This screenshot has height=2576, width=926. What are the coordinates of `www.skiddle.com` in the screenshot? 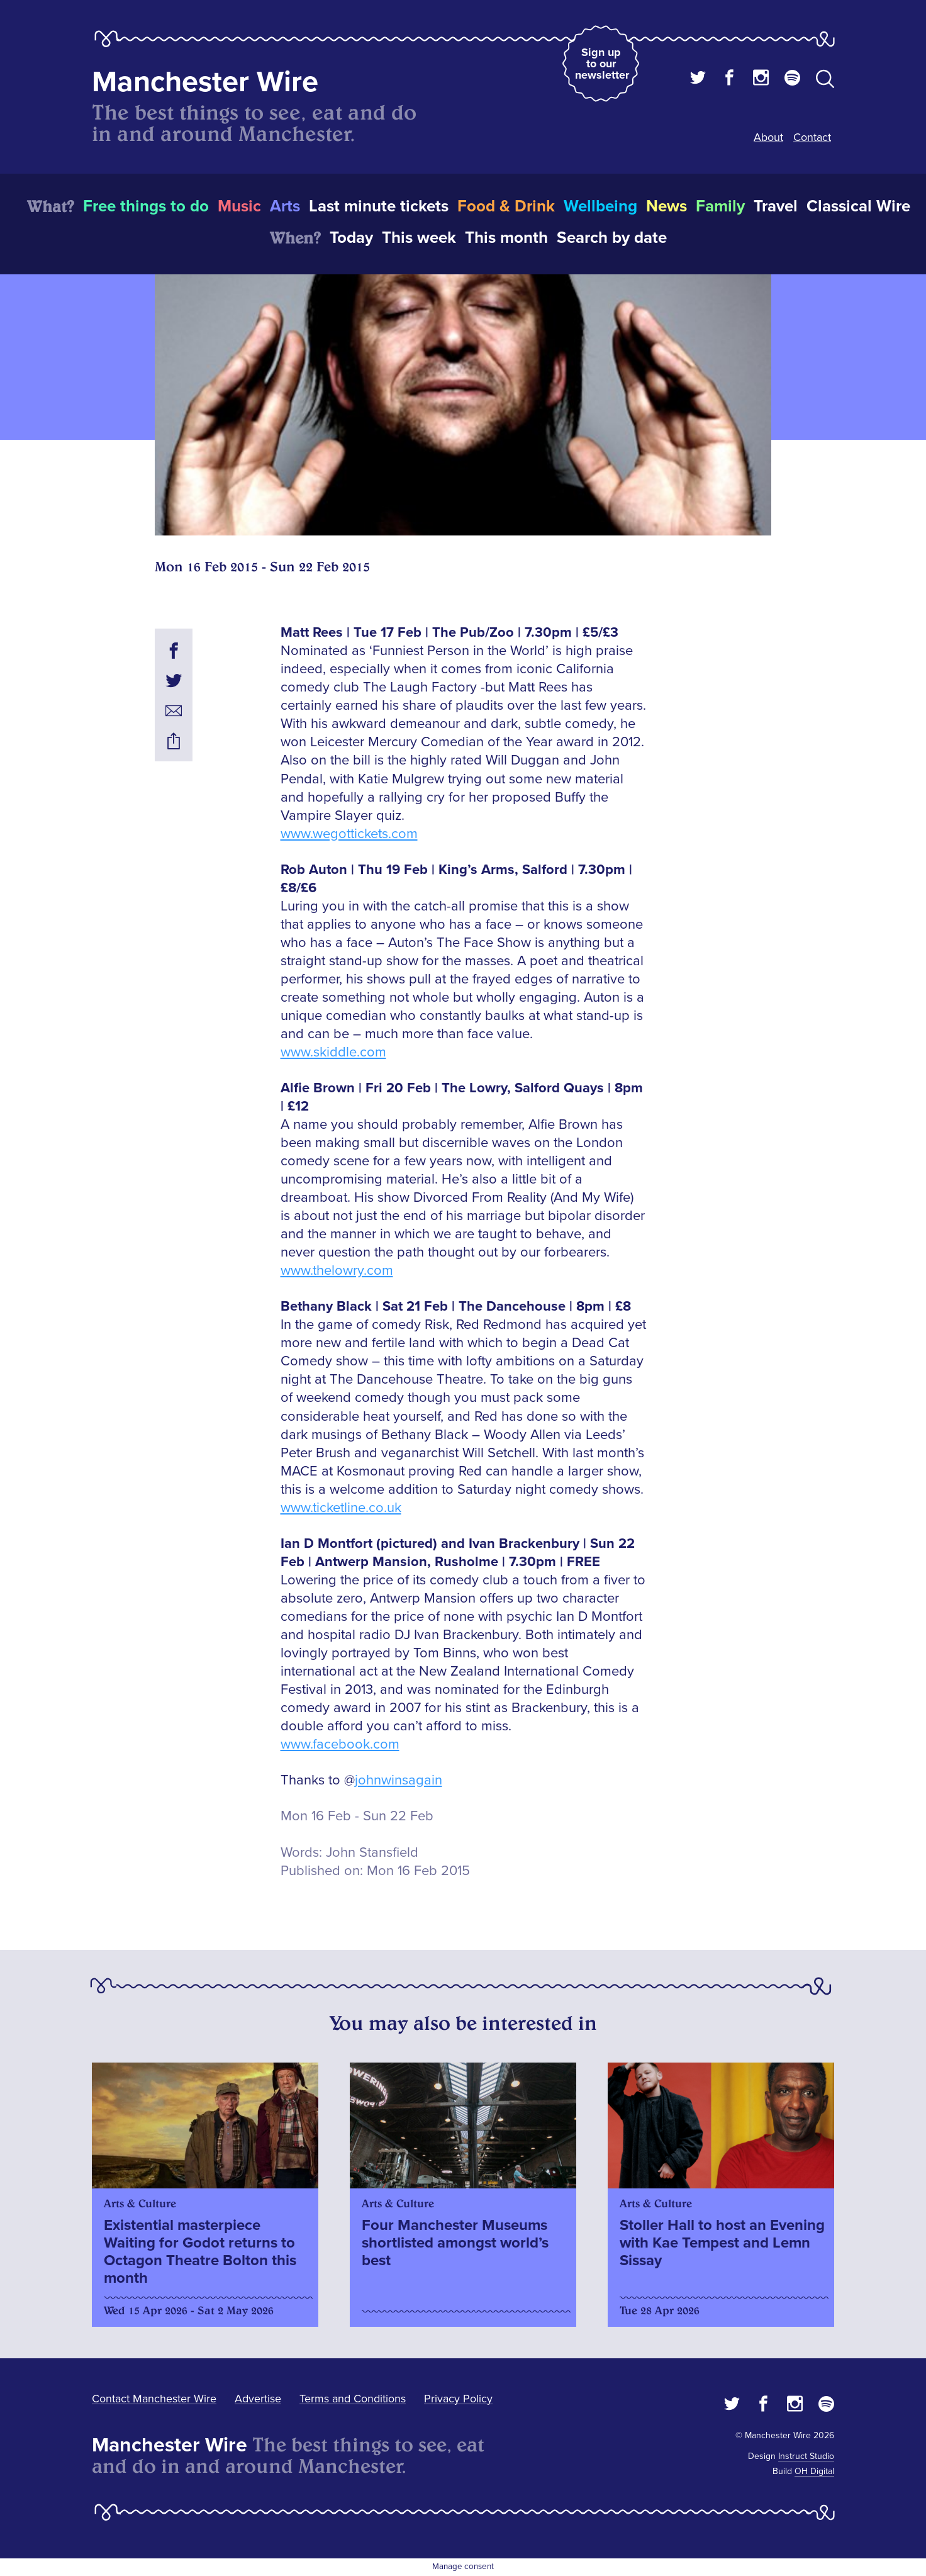 It's located at (333, 1052).